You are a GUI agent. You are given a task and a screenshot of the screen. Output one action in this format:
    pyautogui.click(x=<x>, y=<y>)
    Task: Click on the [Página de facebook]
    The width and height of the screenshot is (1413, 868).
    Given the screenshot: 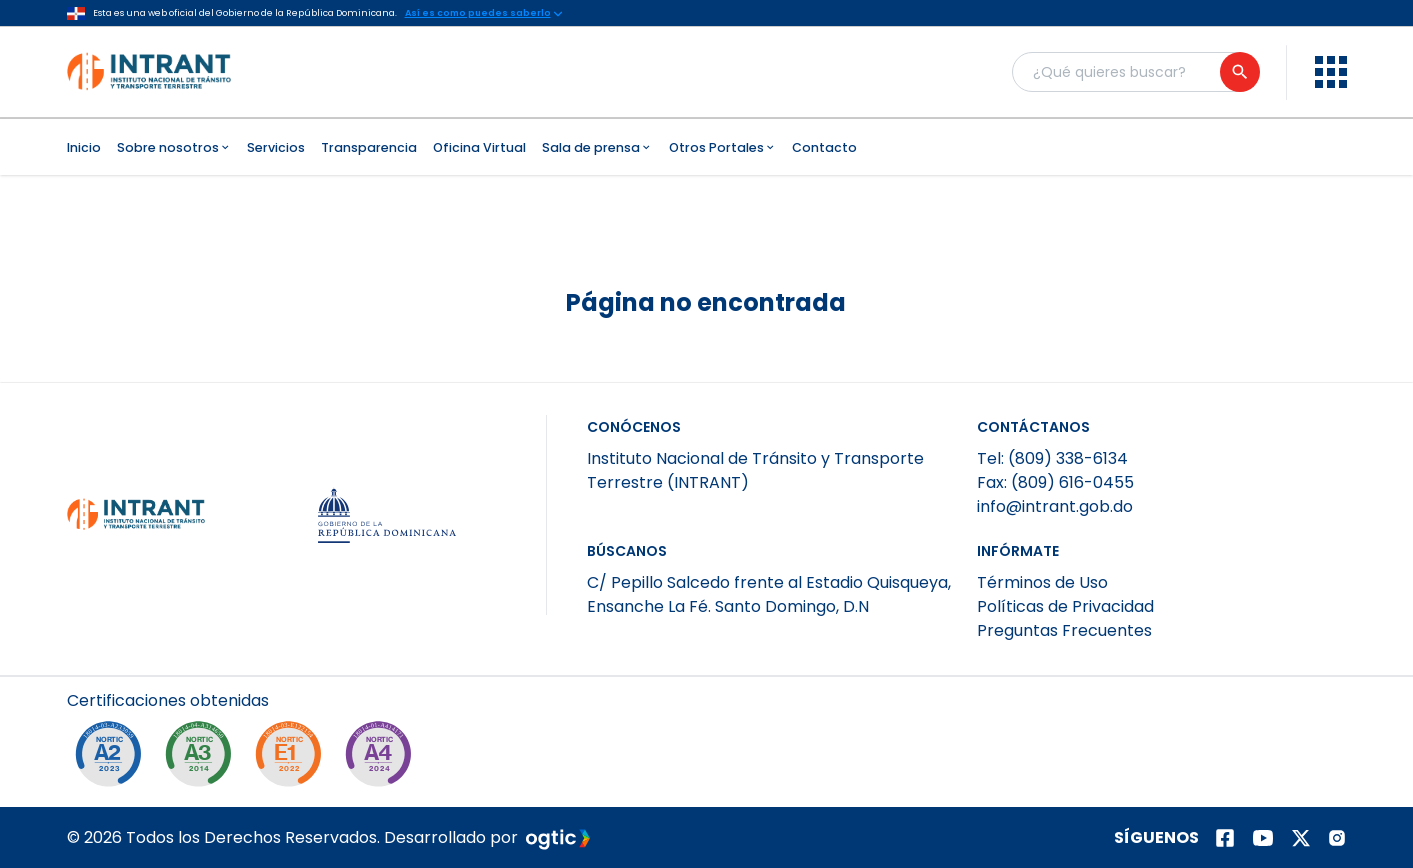 What is the action you would take?
    pyautogui.click(x=1225, y=838)
    